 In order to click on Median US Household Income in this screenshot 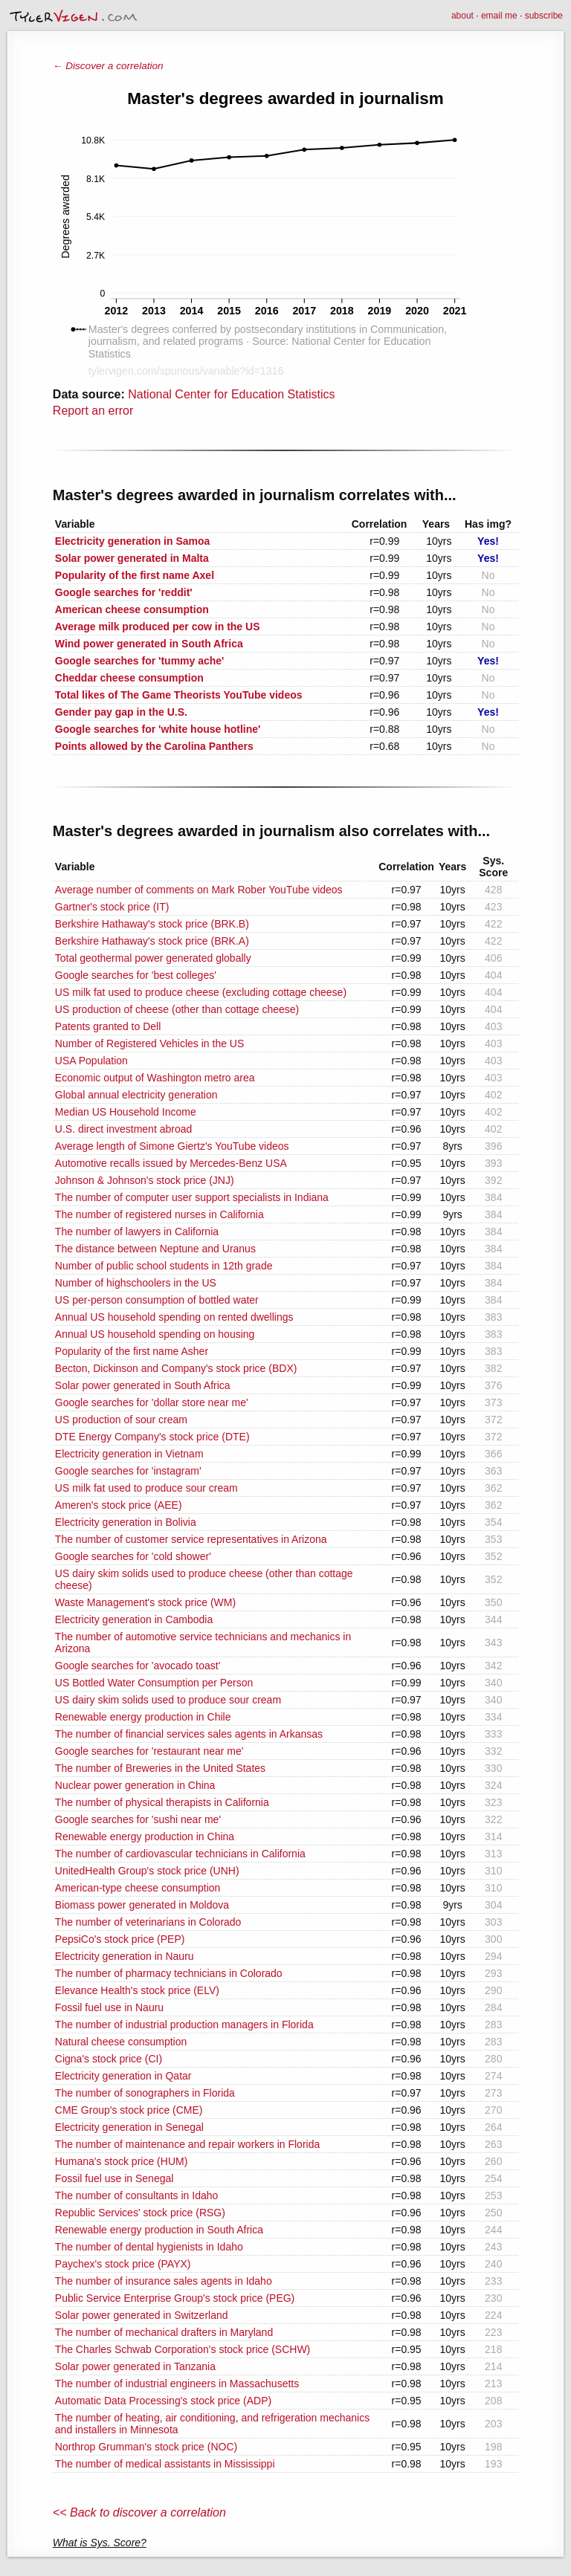, I will do `click(125, 1112)`.